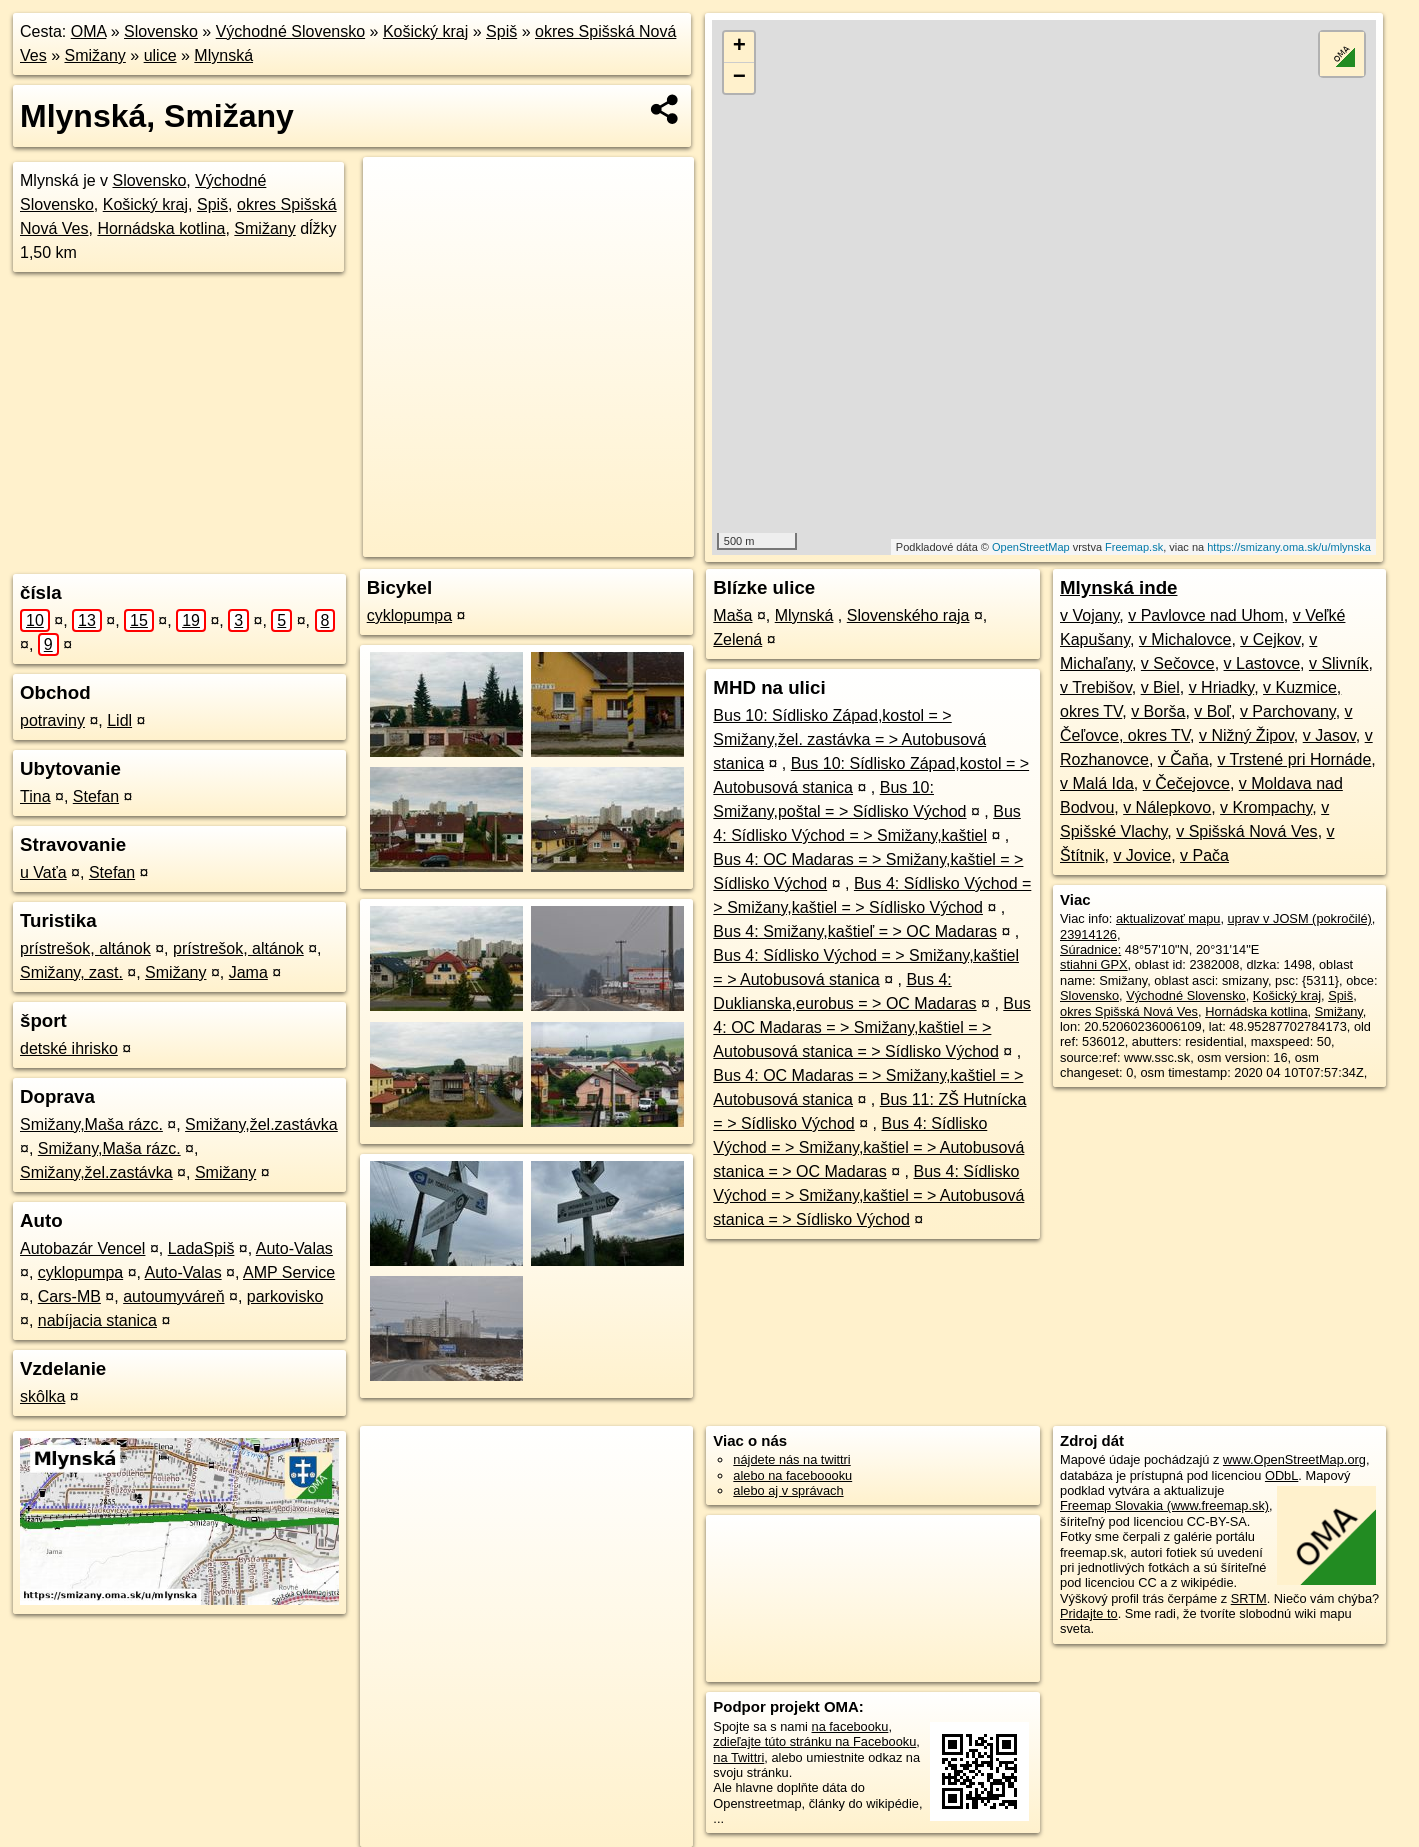  I want to click on v Nálepkovo, so click(1167, 807).